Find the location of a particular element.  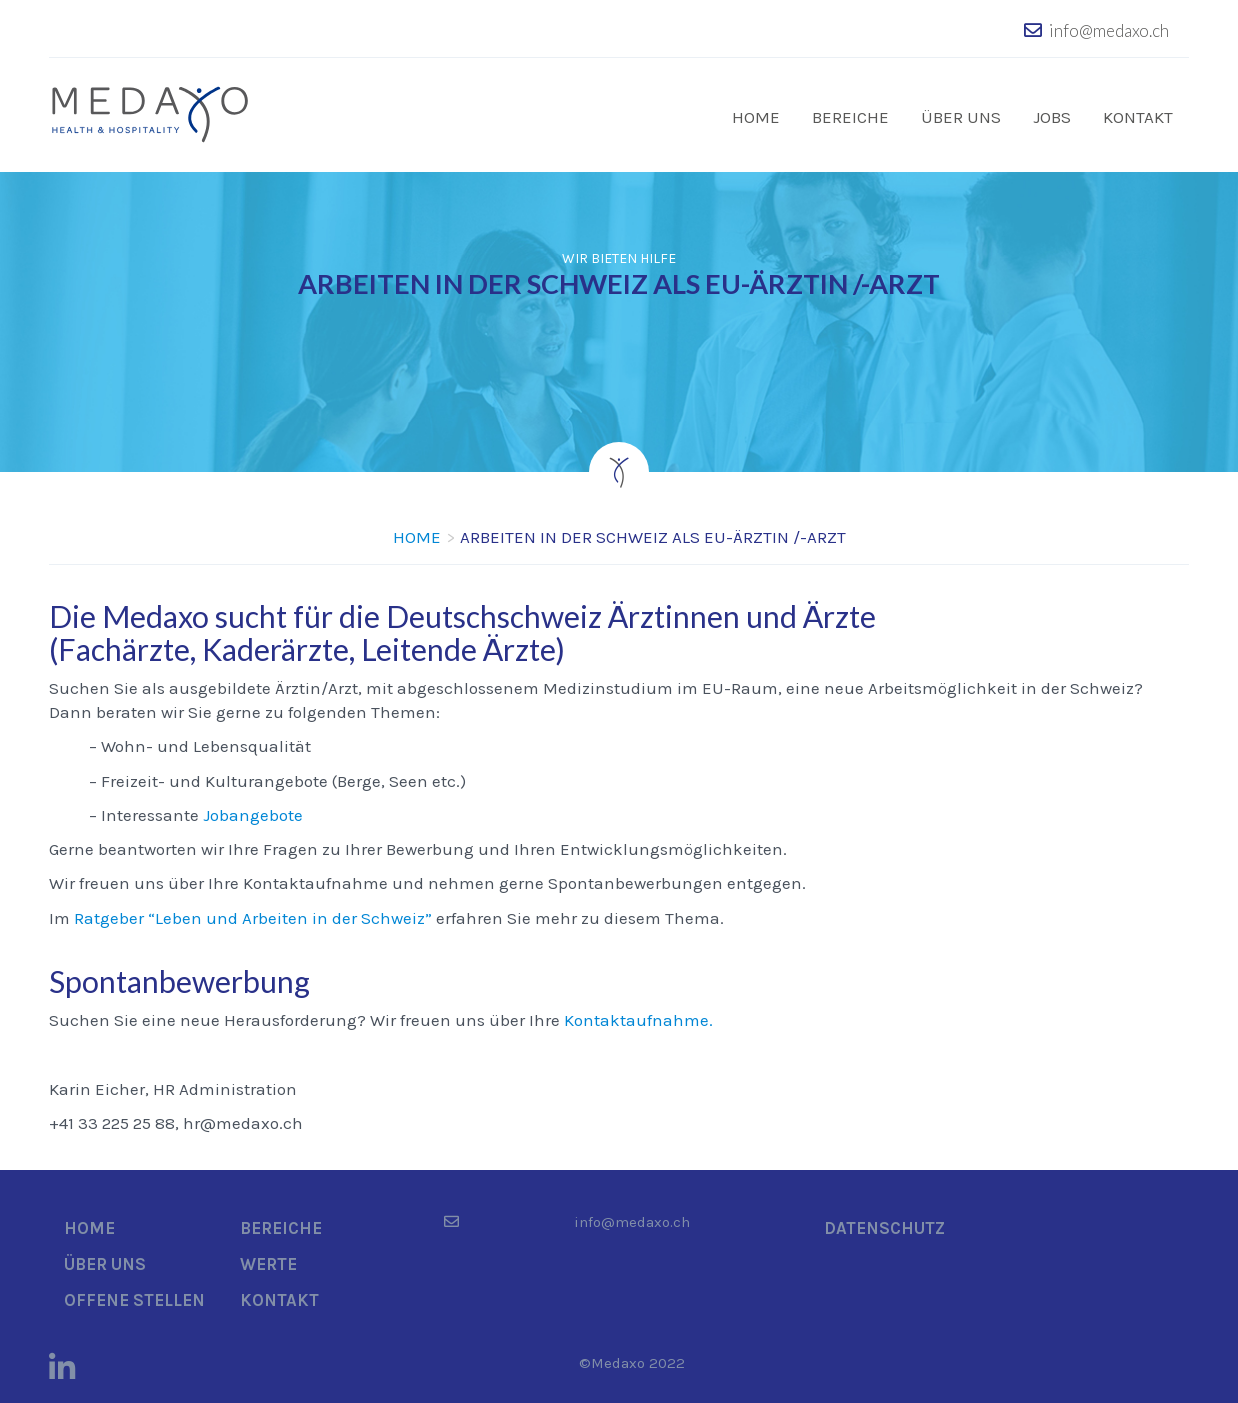

Bereiche is located at coordinates (850, 117).